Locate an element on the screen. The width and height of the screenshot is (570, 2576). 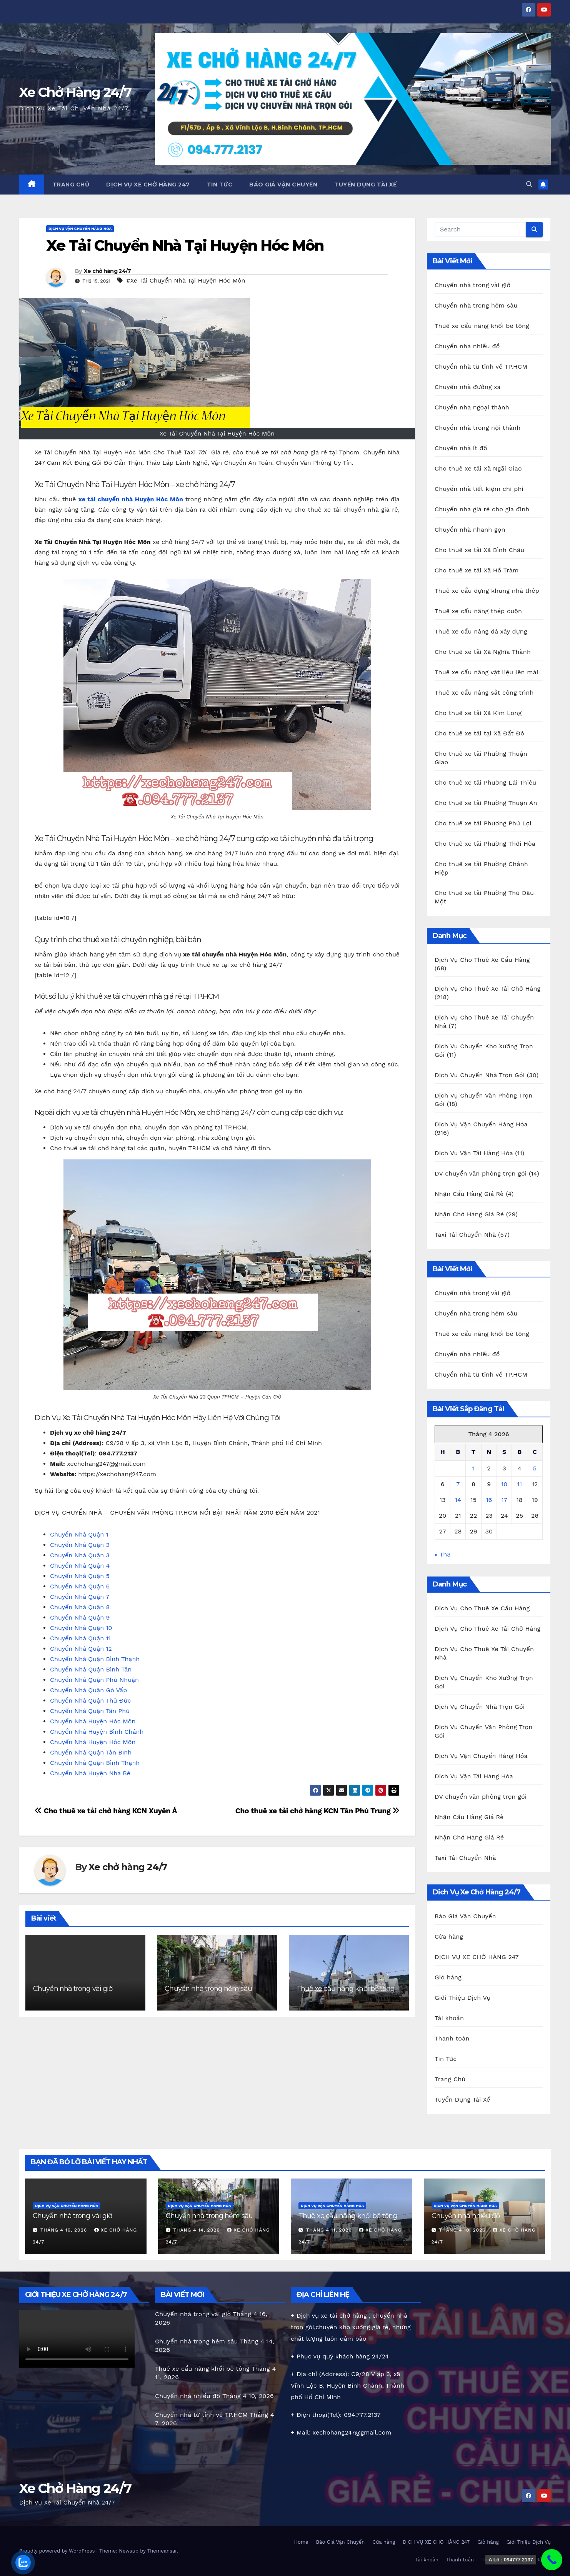
Chuyển Nhà Quận Phú Nhuận is located at coordinates (94, 1679).